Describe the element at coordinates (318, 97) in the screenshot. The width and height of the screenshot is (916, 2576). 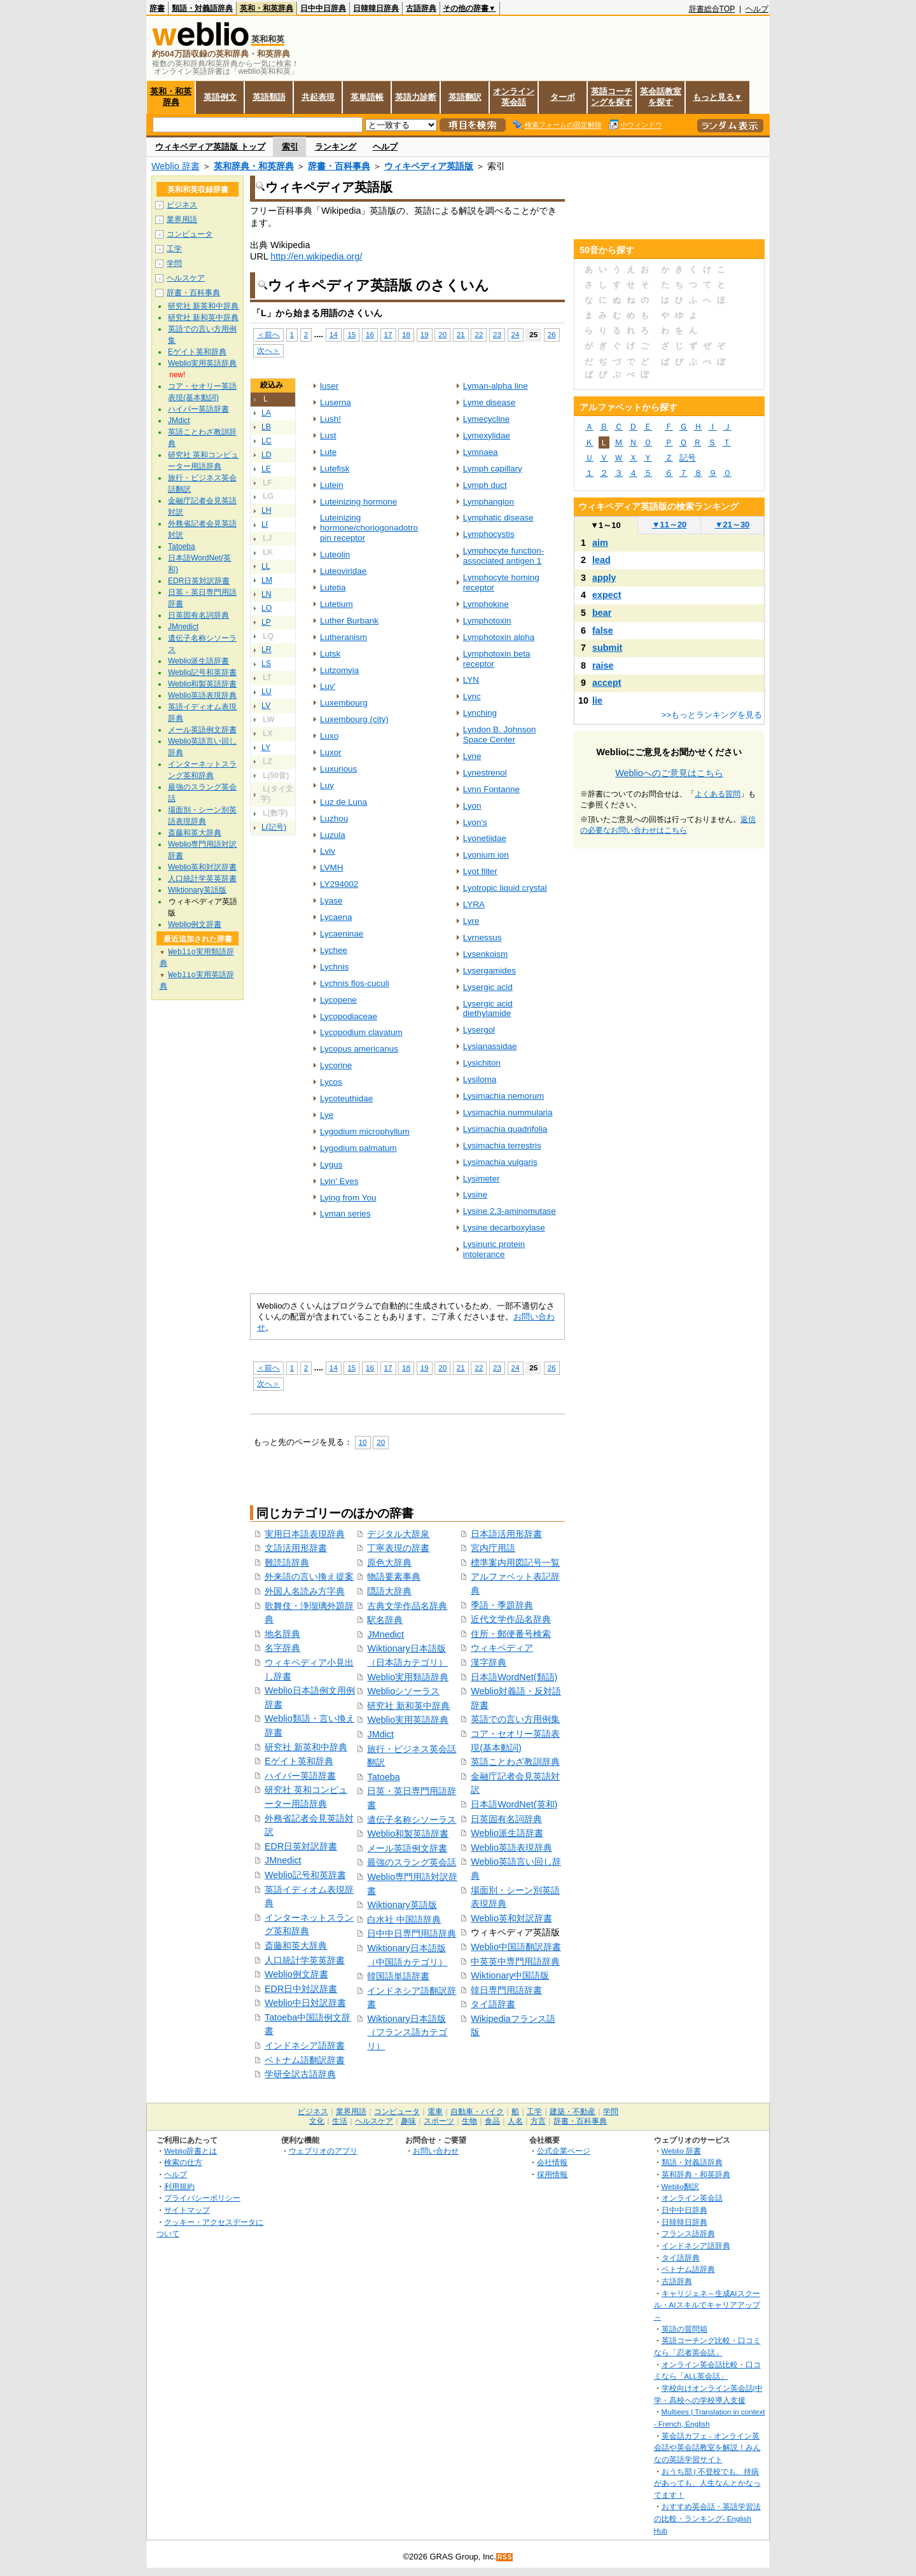
I see `共起表現` at that location.